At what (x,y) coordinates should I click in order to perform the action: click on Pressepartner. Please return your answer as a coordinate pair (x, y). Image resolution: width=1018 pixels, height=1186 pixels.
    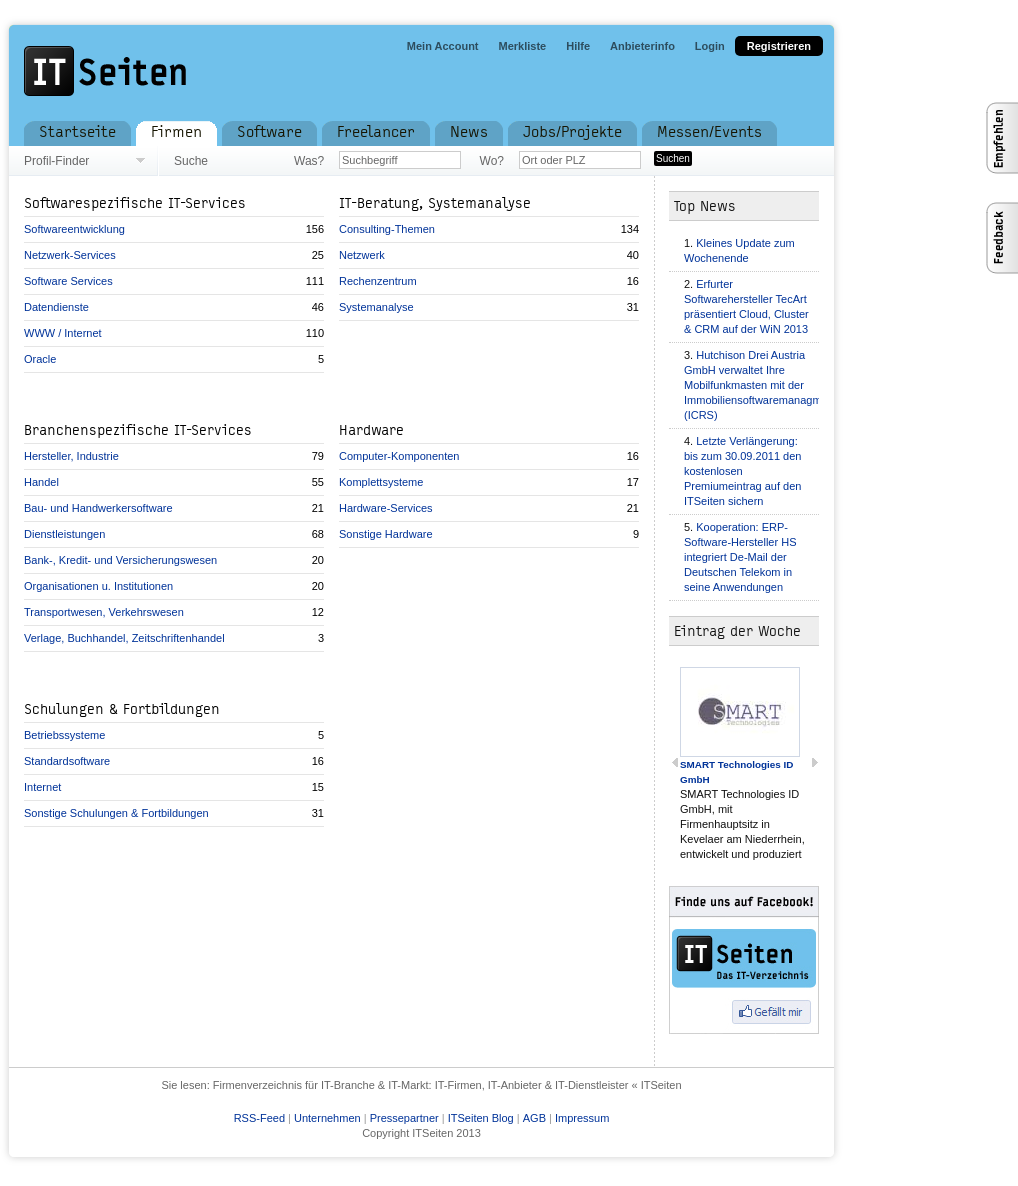
    Looking at the image, I should click on (404, 1118).